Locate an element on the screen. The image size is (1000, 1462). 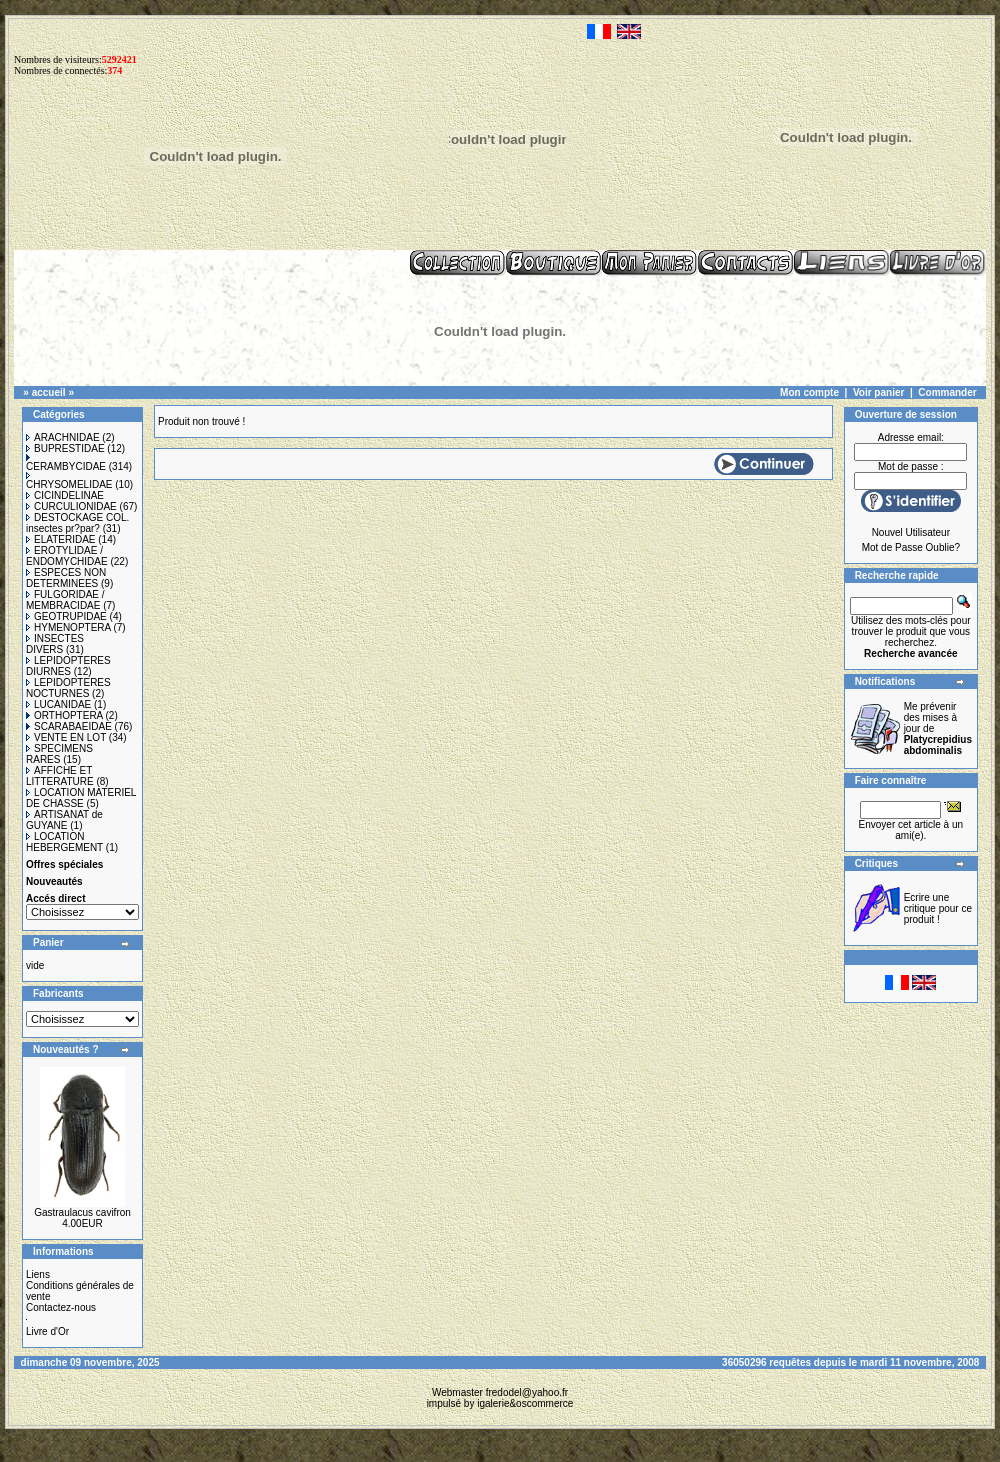
CHRYSOMELIDAE is located at coordinates (69, 481).